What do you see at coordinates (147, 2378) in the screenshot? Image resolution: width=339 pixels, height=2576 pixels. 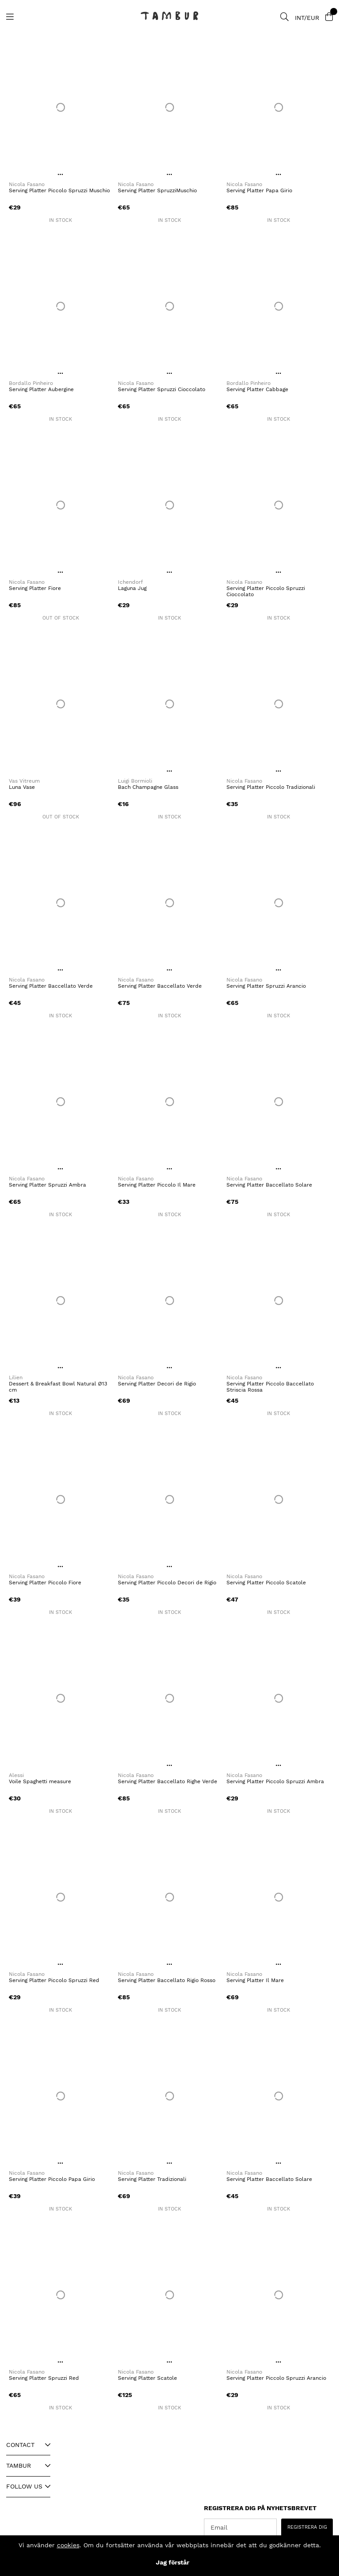 I see `Serving Platter Scatole` at bounding box center [147, 2378].